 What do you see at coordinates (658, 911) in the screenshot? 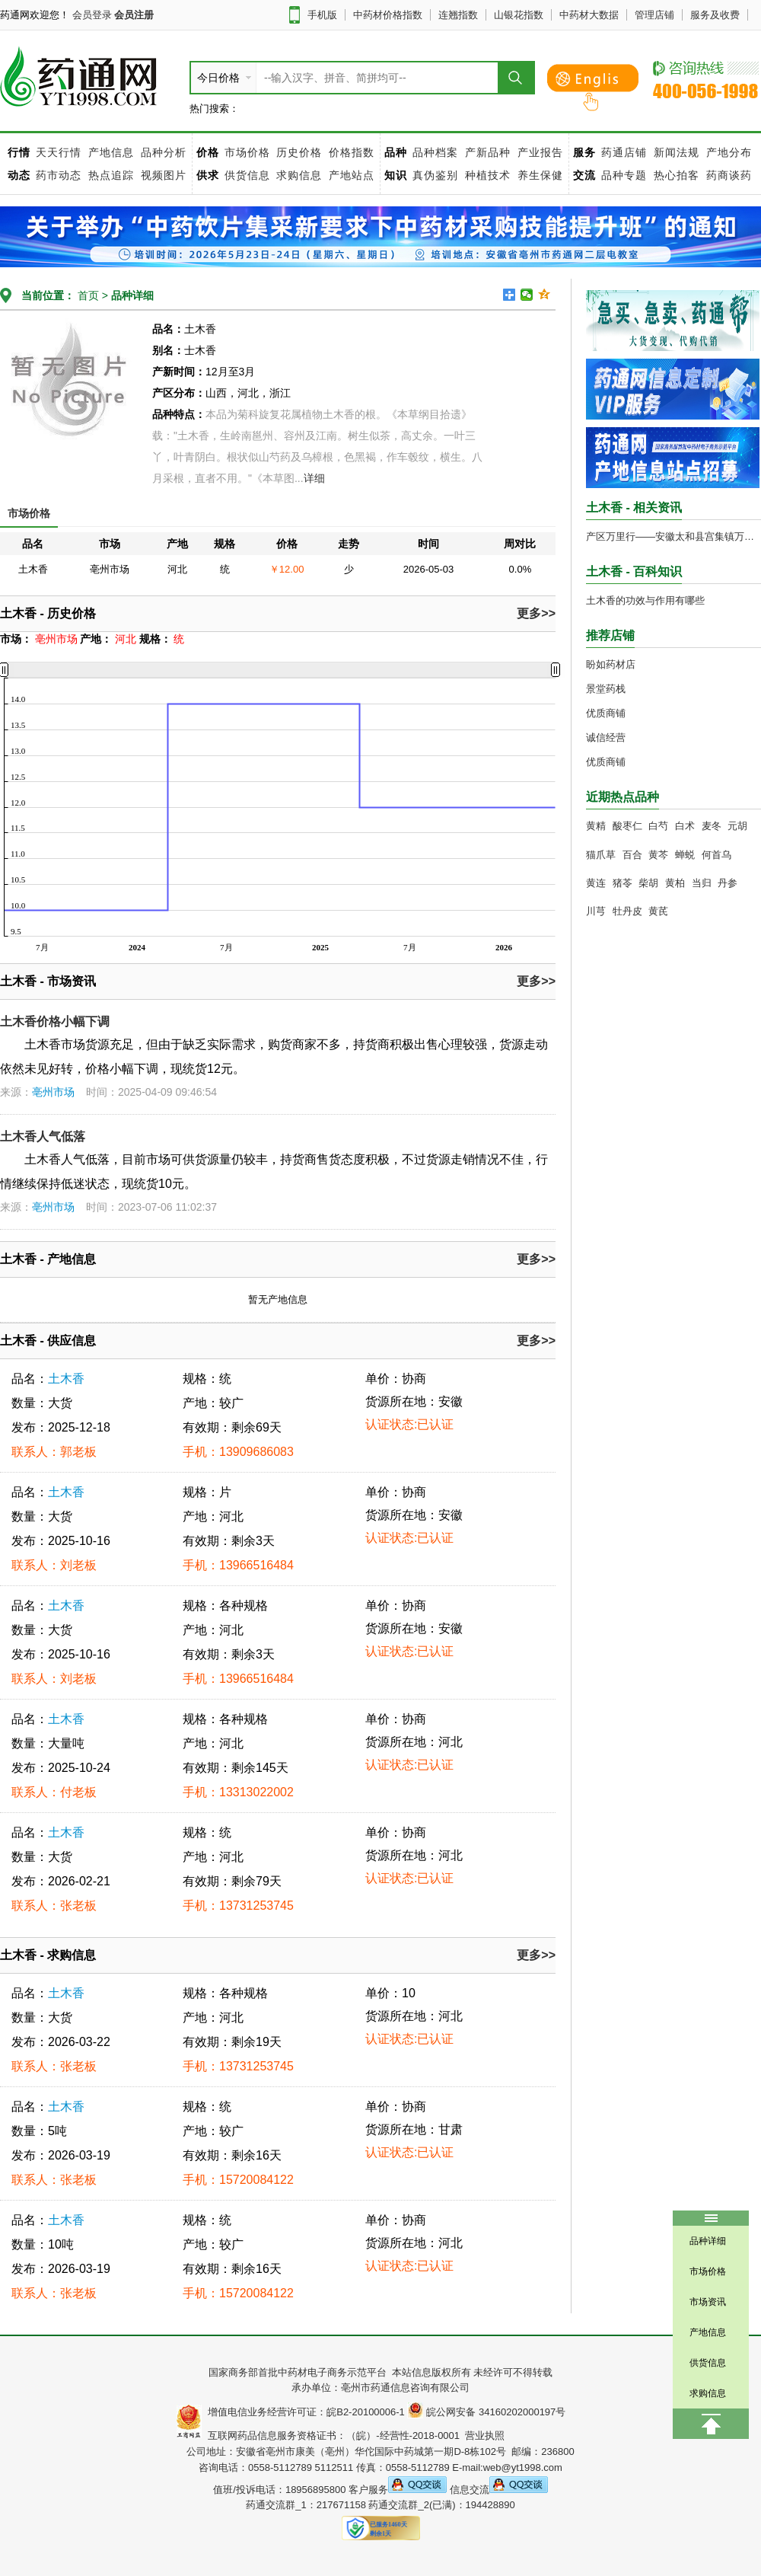
I see `黄芪` at bounding box center [658, 911].